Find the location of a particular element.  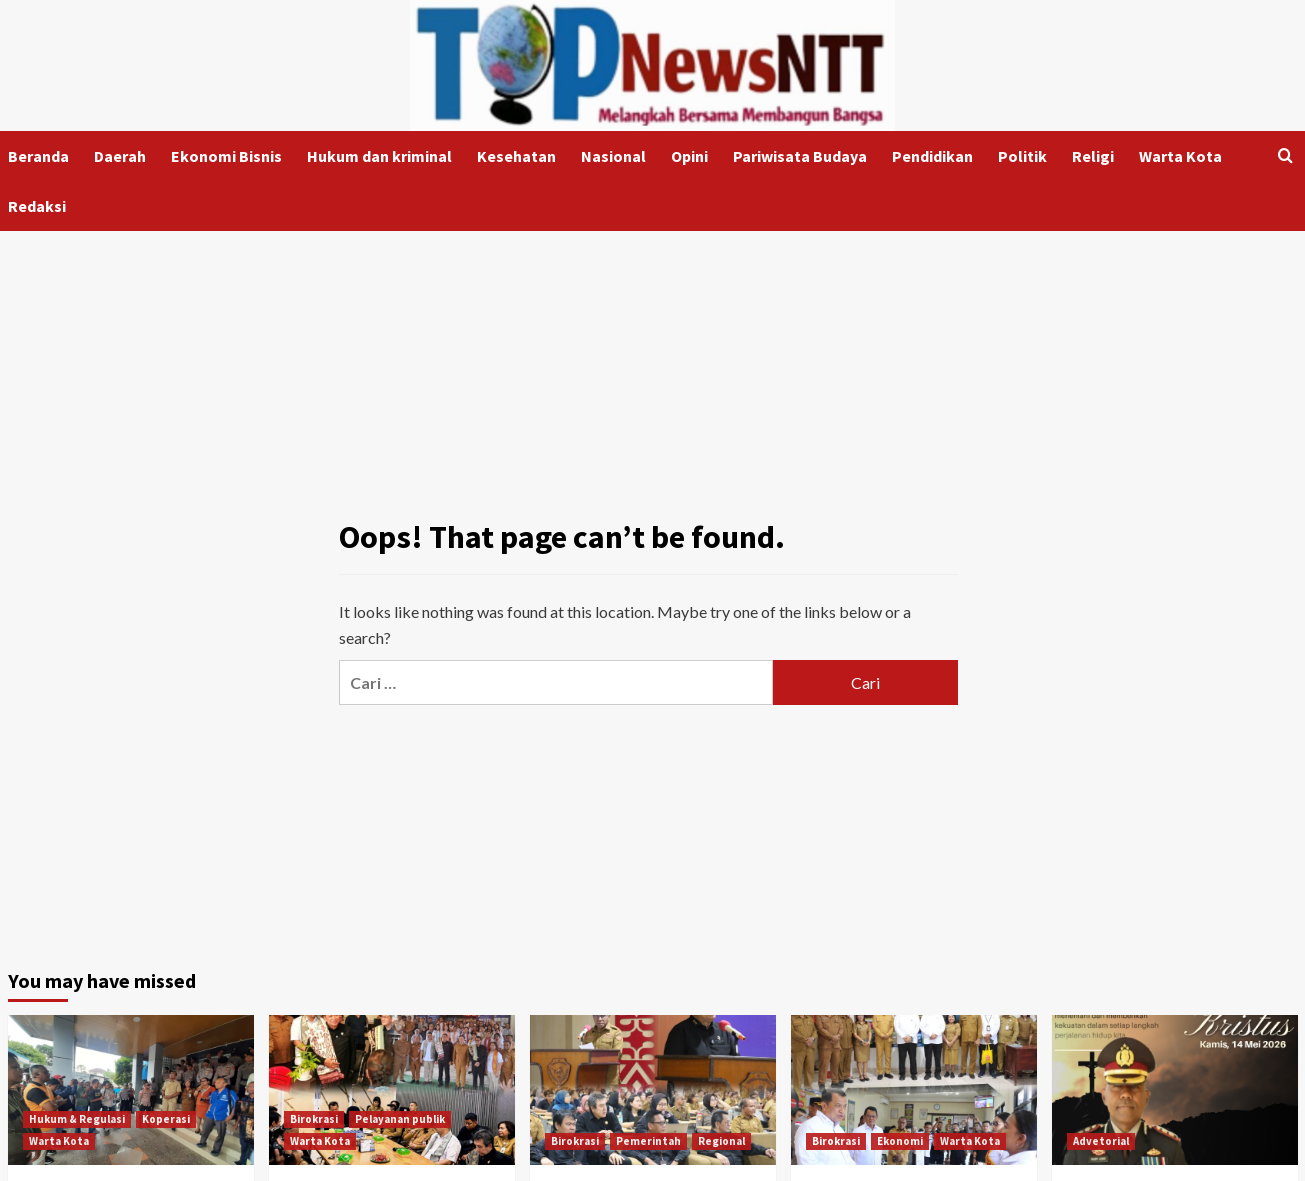

Kesehatan is located at coordinates (516, 156).